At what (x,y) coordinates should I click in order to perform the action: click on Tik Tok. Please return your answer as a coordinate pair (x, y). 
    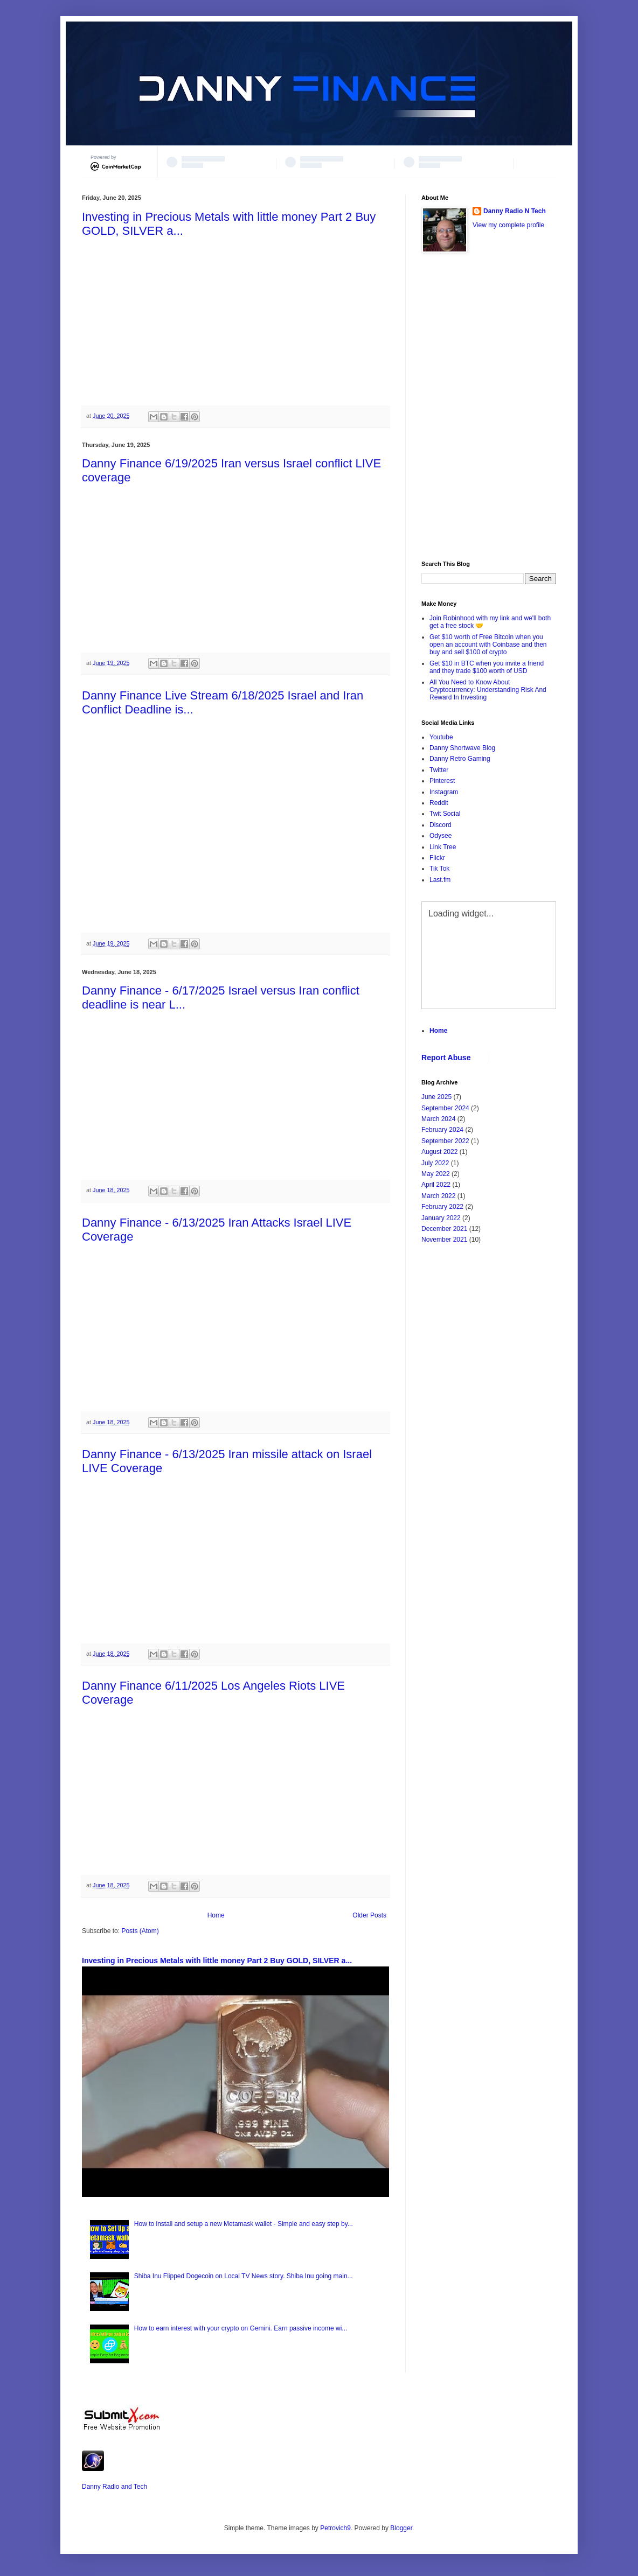
    Looking at the image, I should click on (439, 868).